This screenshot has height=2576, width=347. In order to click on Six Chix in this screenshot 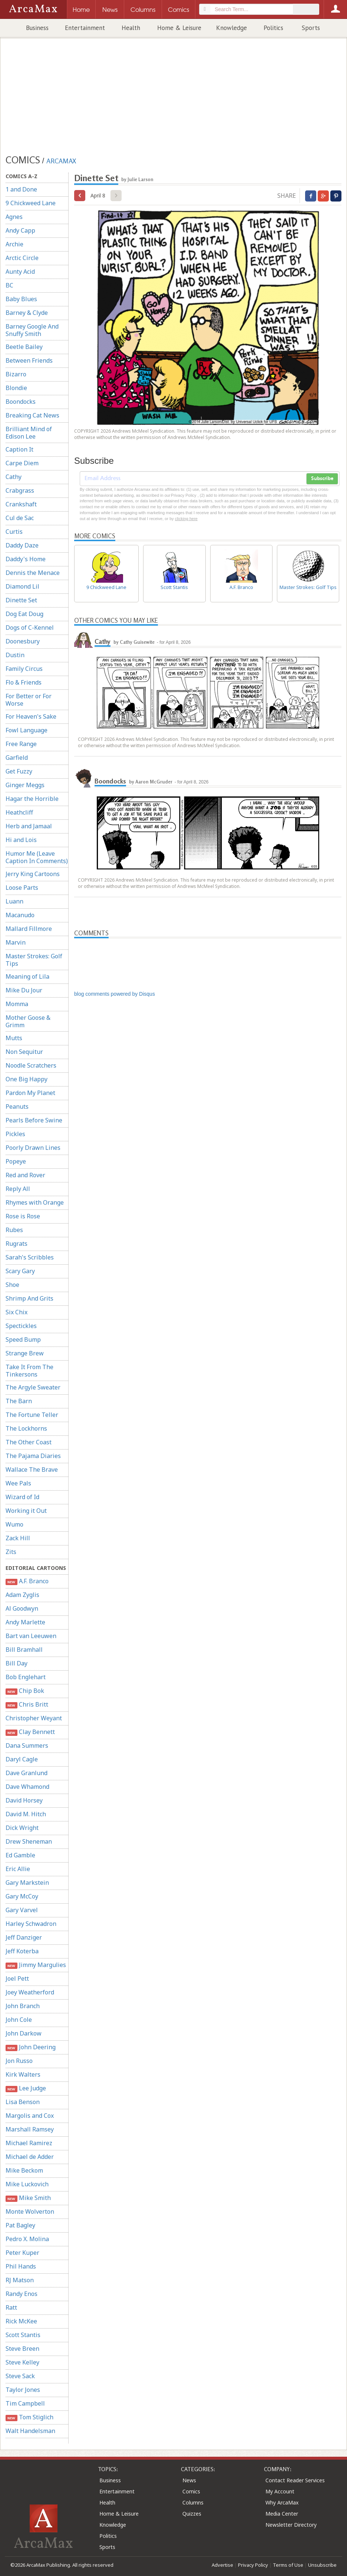, I will do `click(16, 1312)`.